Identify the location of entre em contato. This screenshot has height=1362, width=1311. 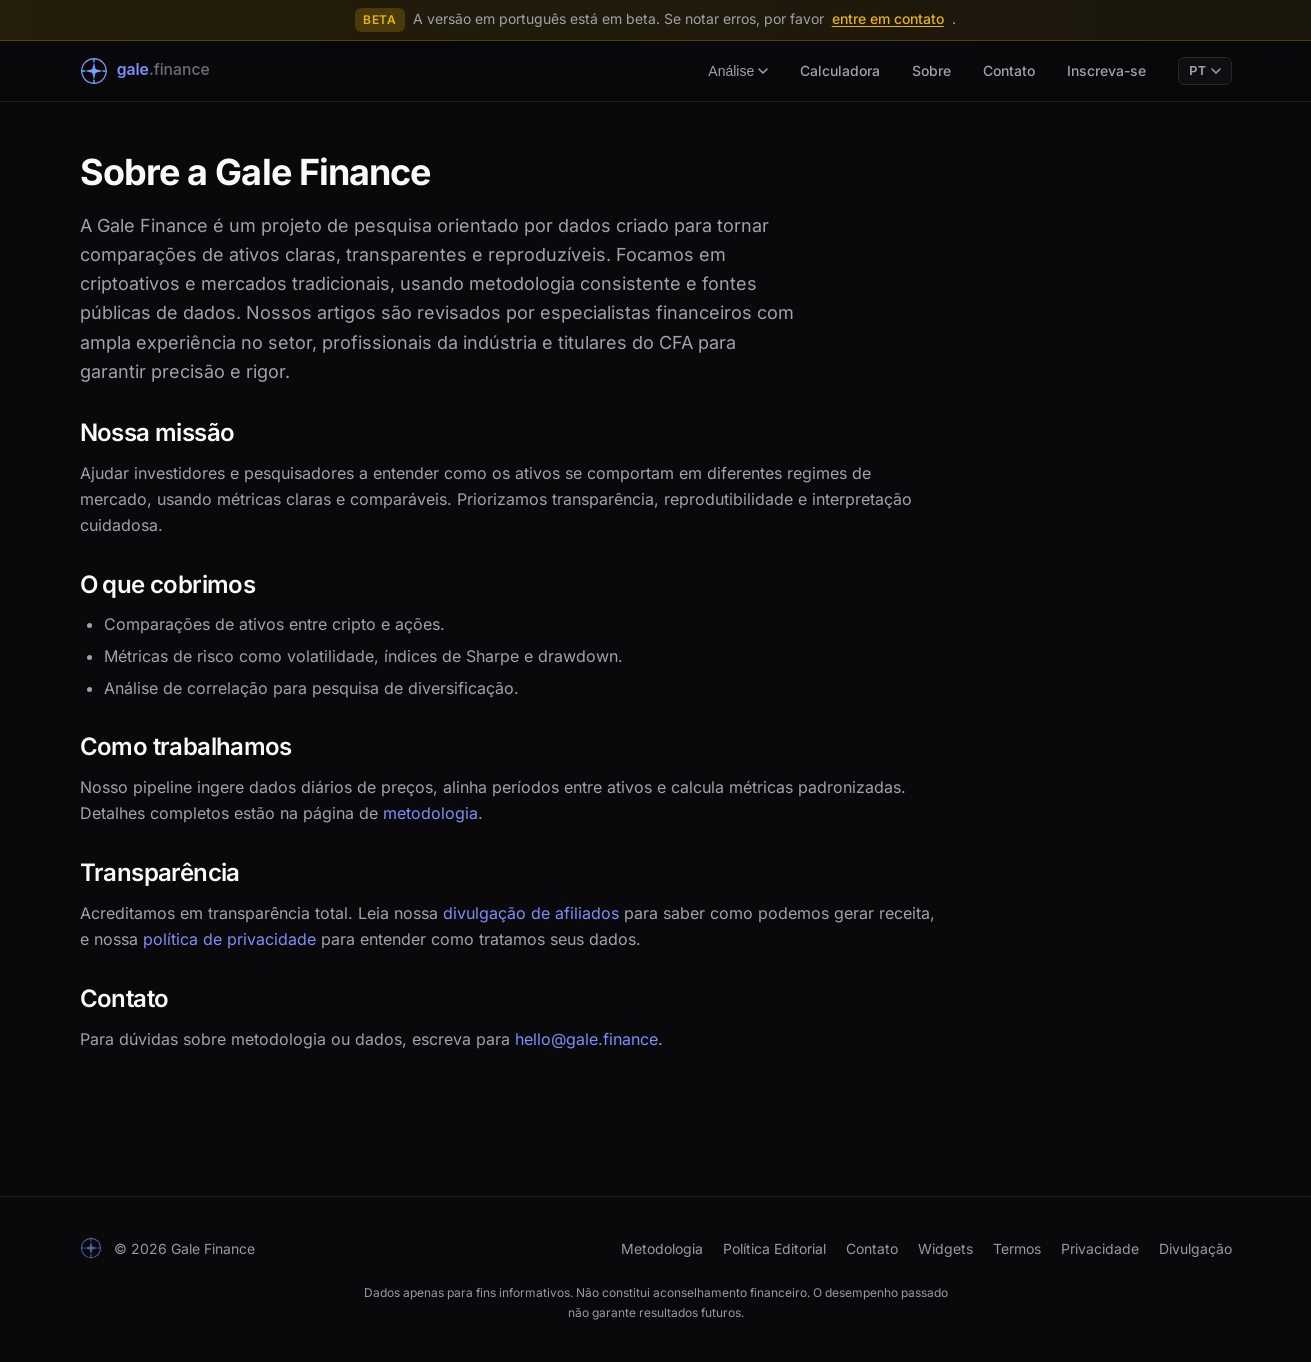
(888, 18).